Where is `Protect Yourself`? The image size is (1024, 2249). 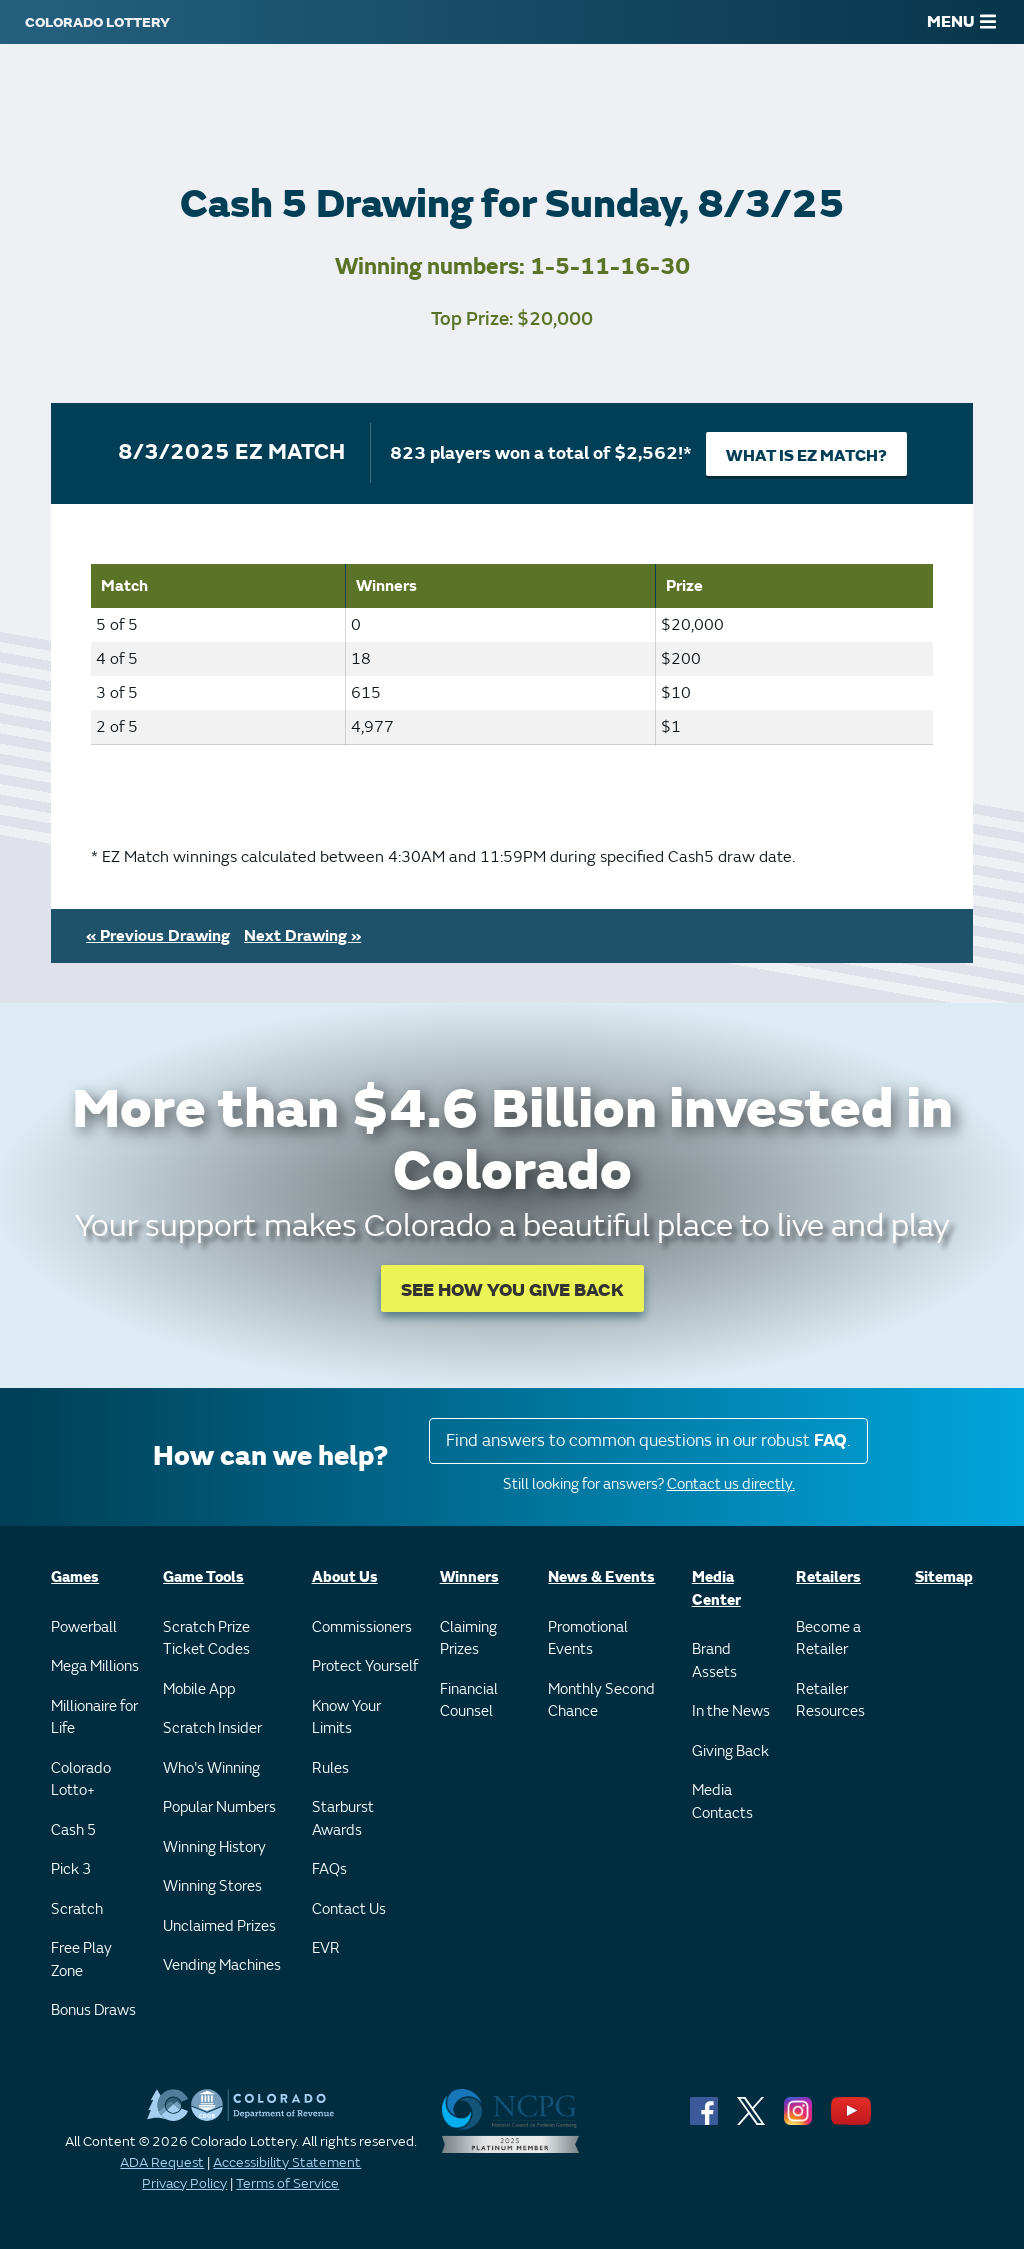
Protect Yourself is located at coordinates (365, 1666).